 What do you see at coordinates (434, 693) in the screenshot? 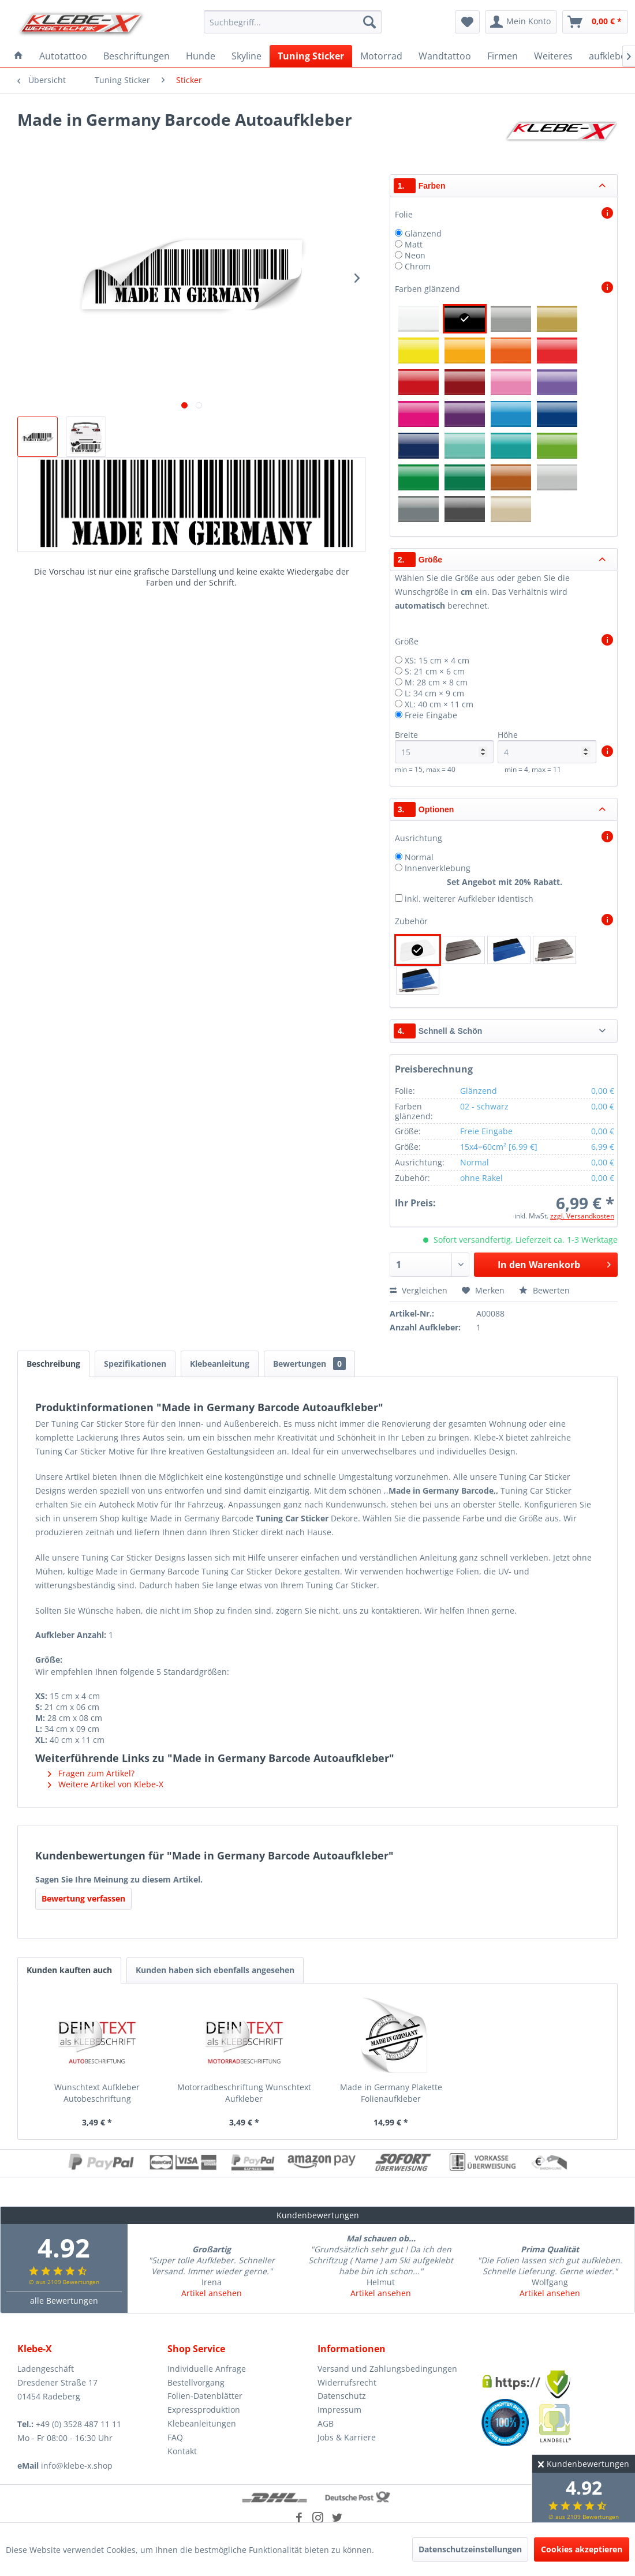
I see `L: 34 cm × 9 cm` at bounding box center [434, 693].